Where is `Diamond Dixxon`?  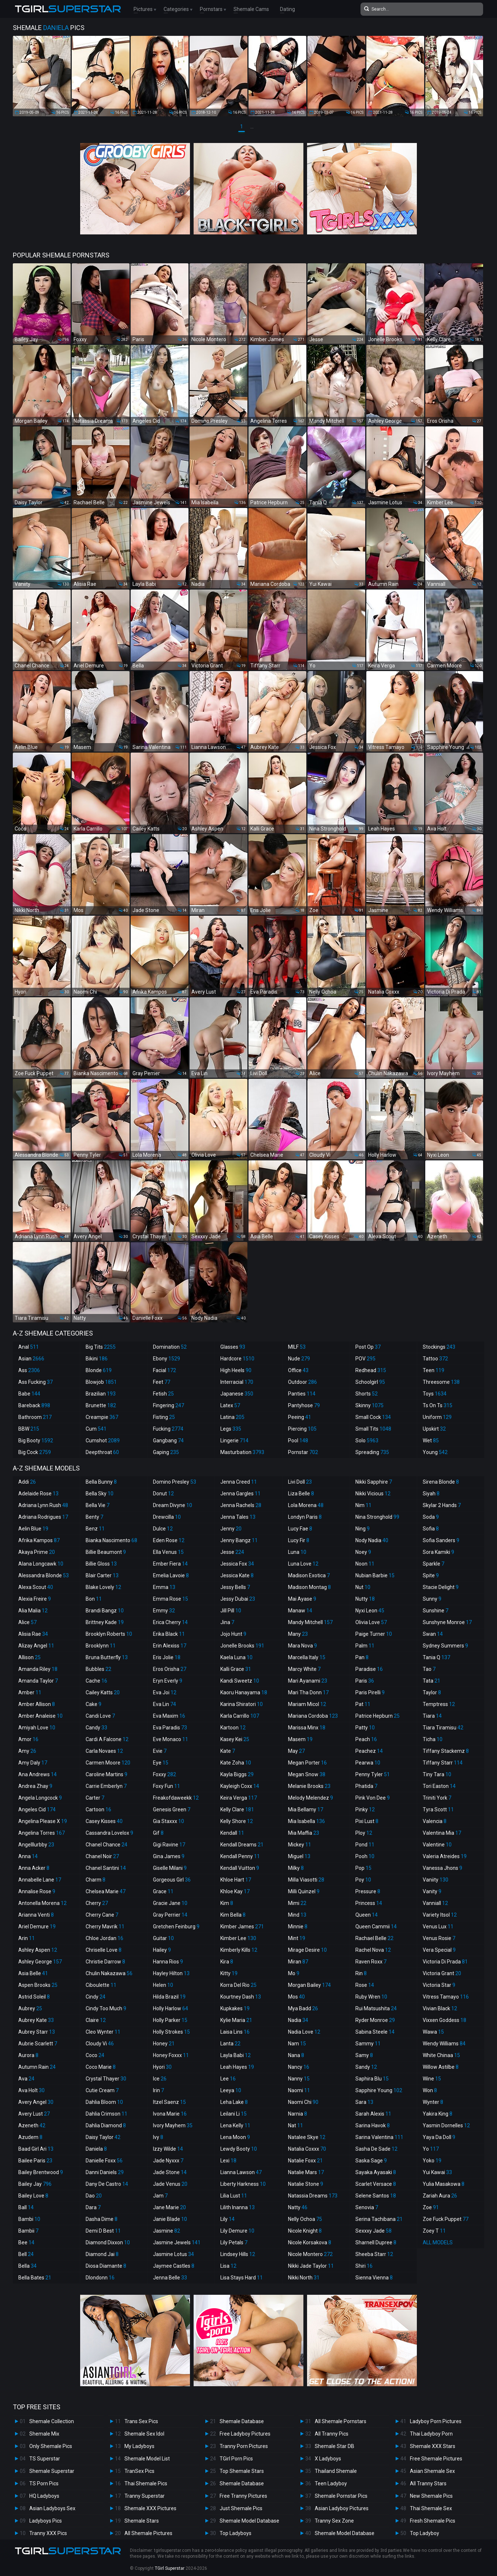 Diamond Dixxon is located at coordinates (108, 2242).